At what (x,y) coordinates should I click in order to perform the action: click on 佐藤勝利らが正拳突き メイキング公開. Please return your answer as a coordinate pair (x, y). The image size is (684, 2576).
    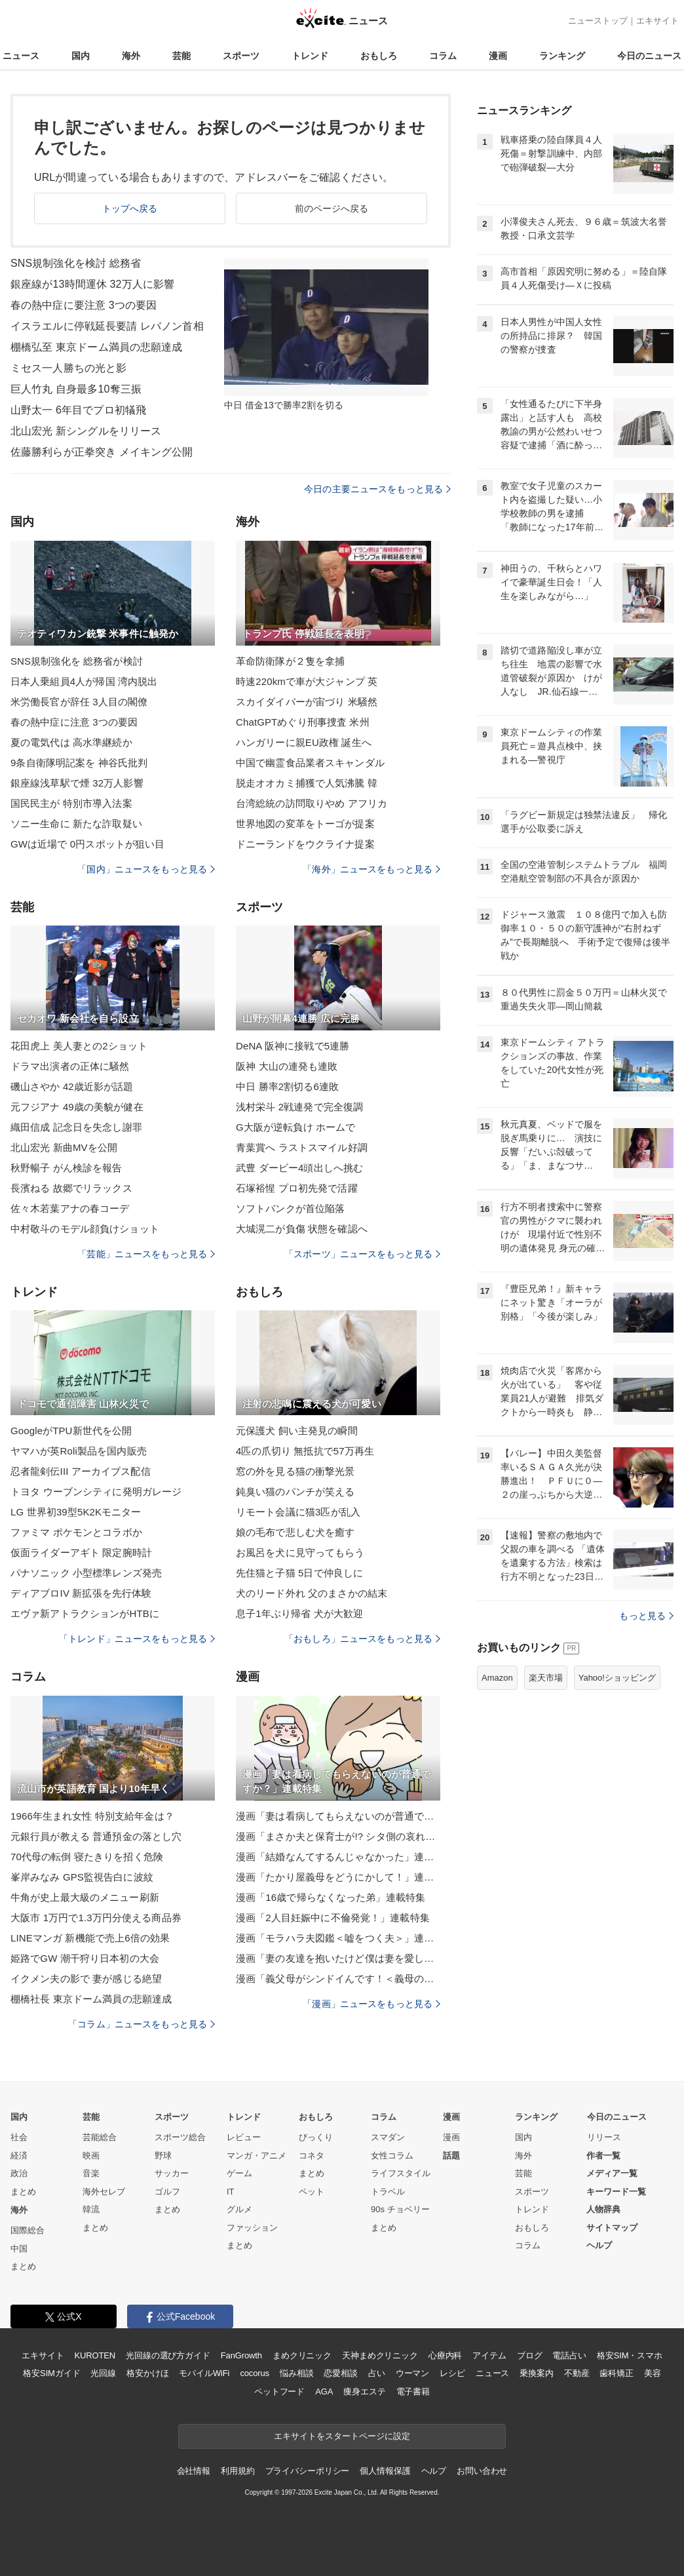
    Looking at the image, I should click on (101, 452).